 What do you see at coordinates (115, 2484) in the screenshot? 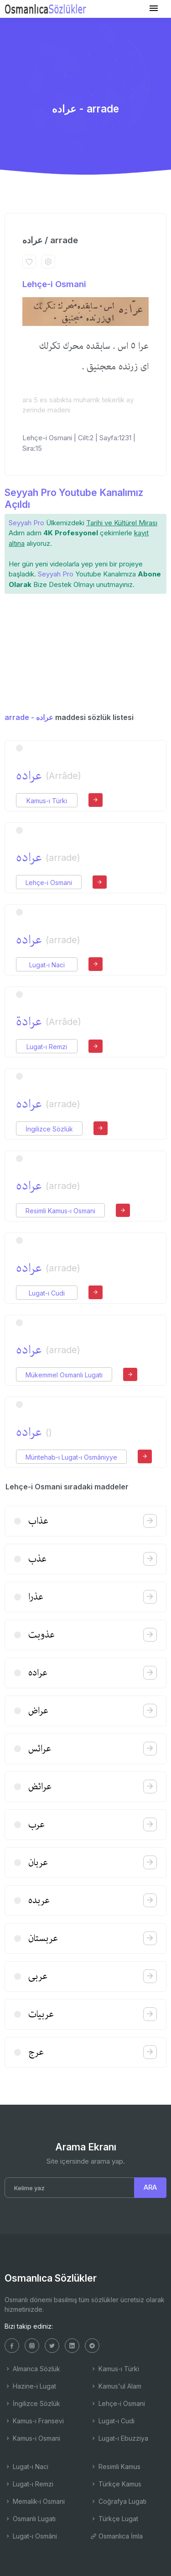
I see `Türkçe Kamus` at bounding box center [115, 2484].